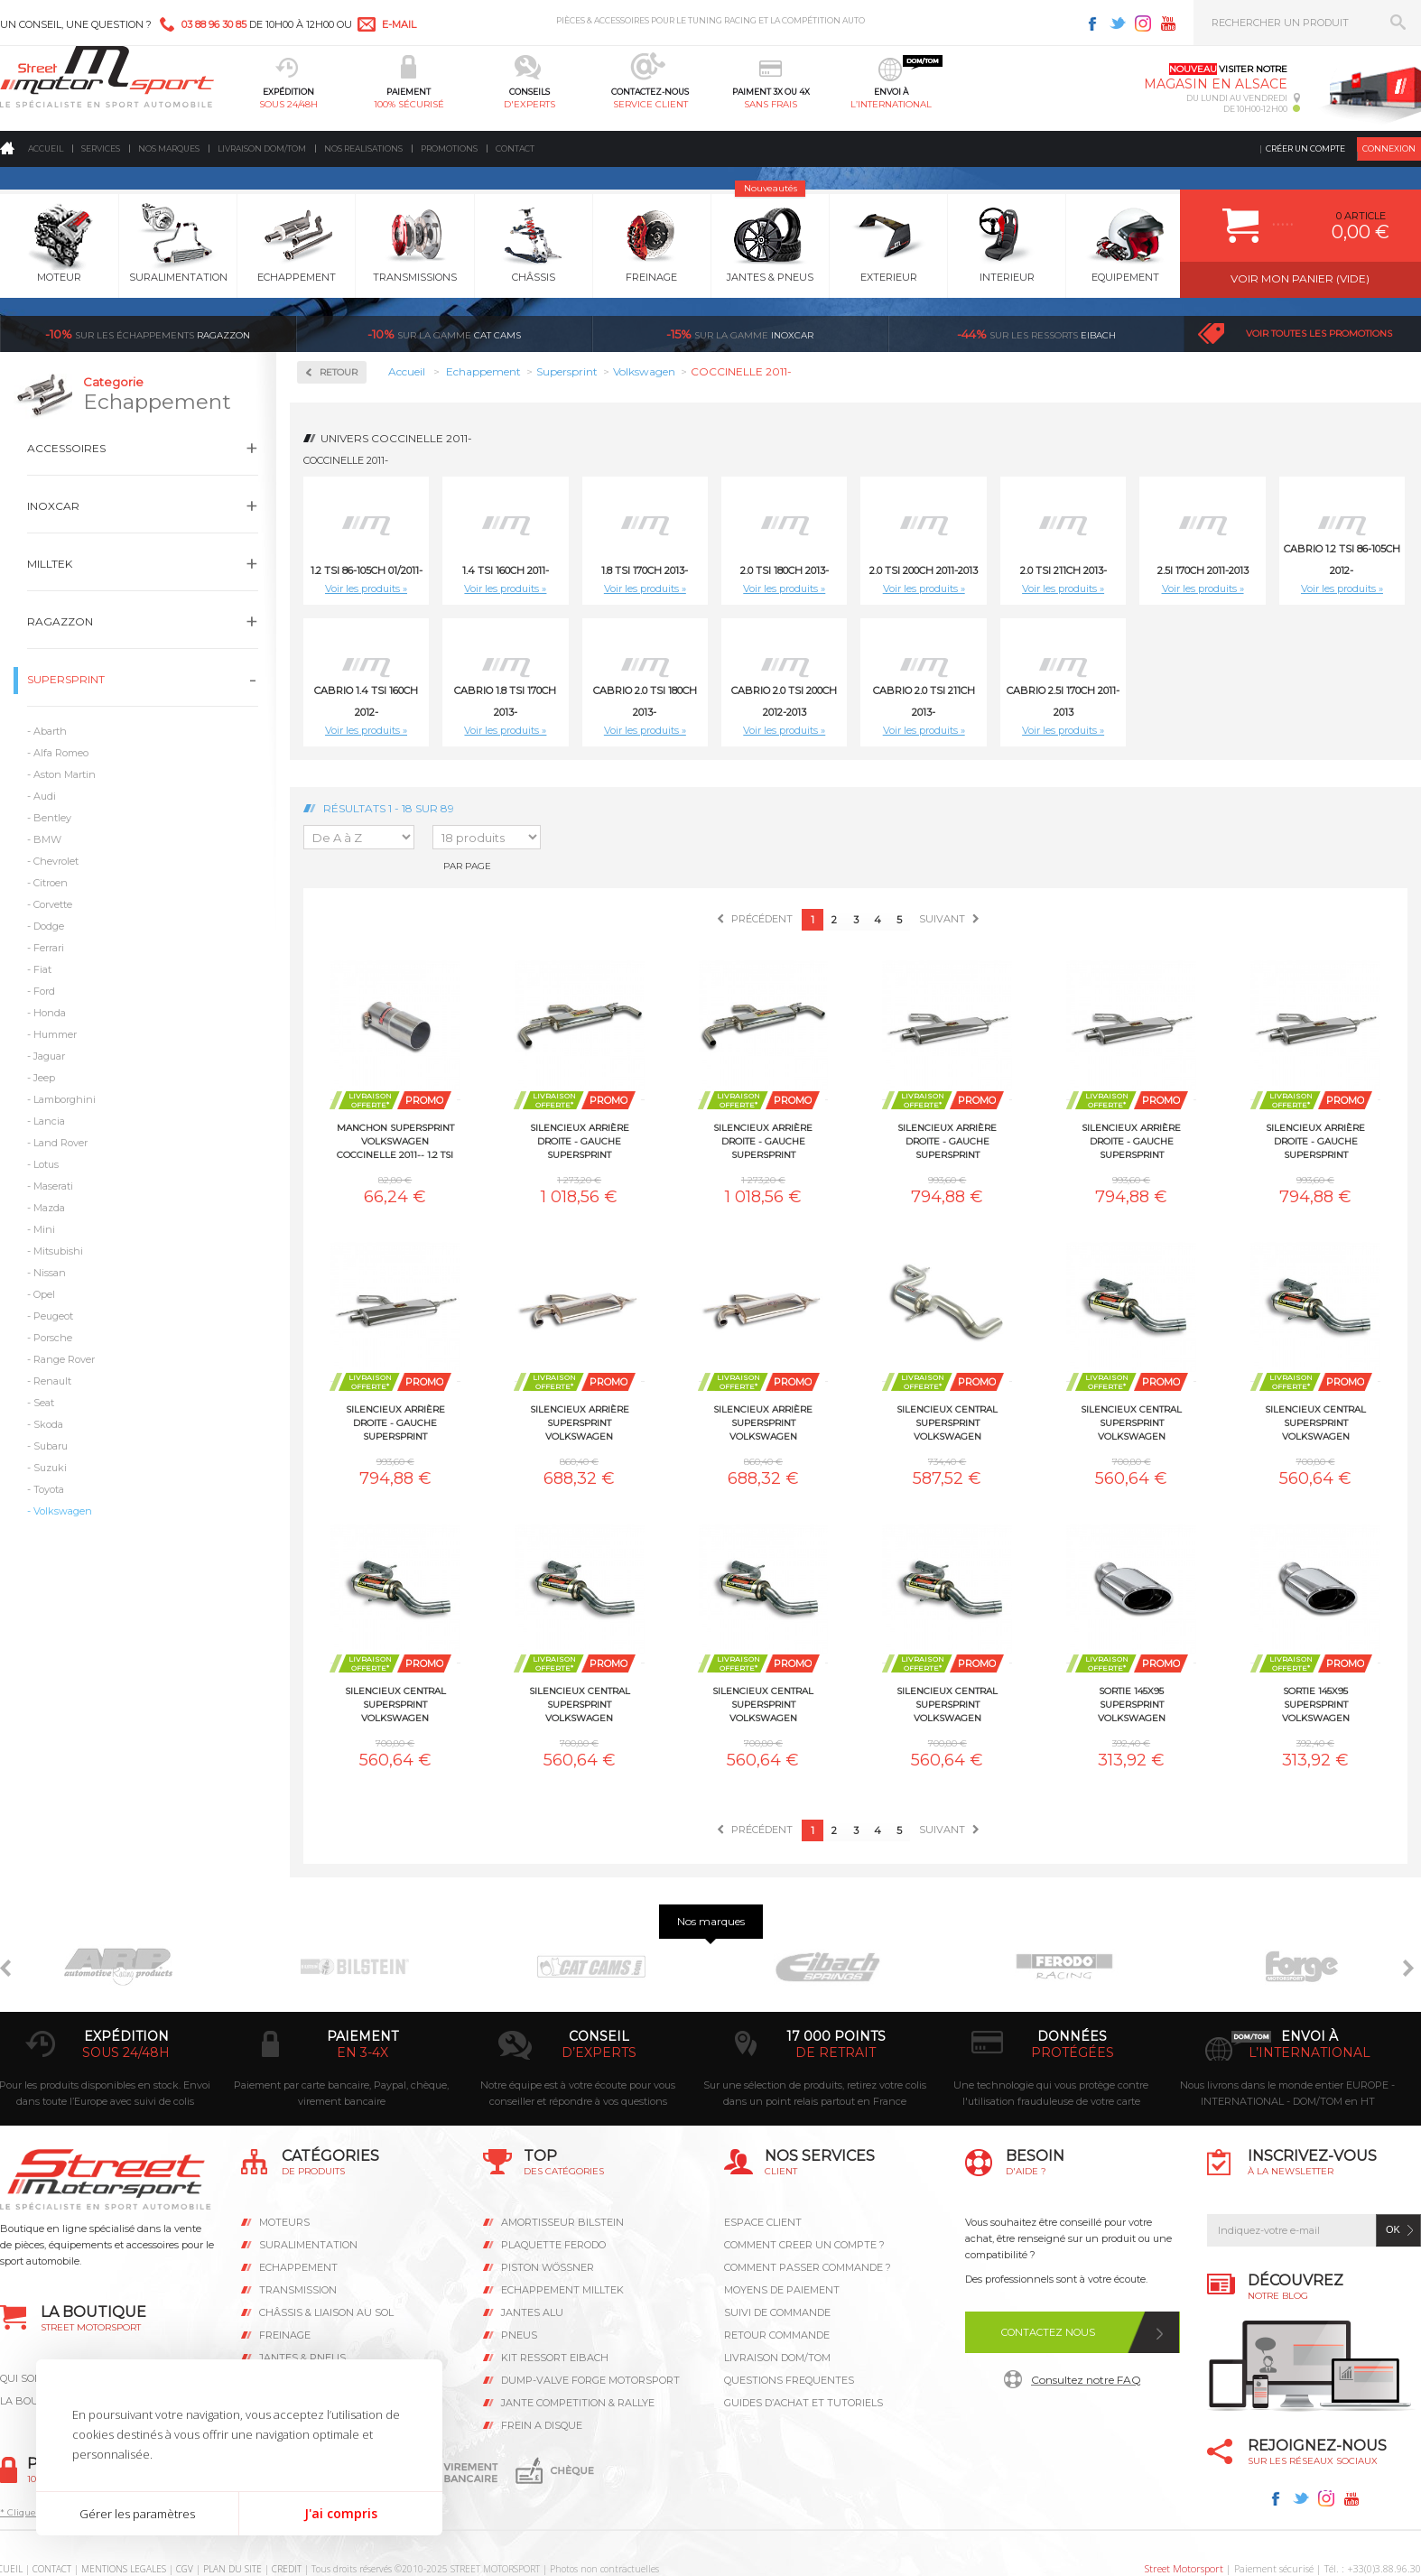 This screenshot has height=2576, width=1421. What do you see at coordinates (1316, 1141) in the screenshot?
I see `Silencieux arrière Droite - Gauche Supersprint Volkswagen COCCINELLE 2011-- Cabrio 2.0 TSI 200ch 2012-2013` at bounding box center [1316, 1141].